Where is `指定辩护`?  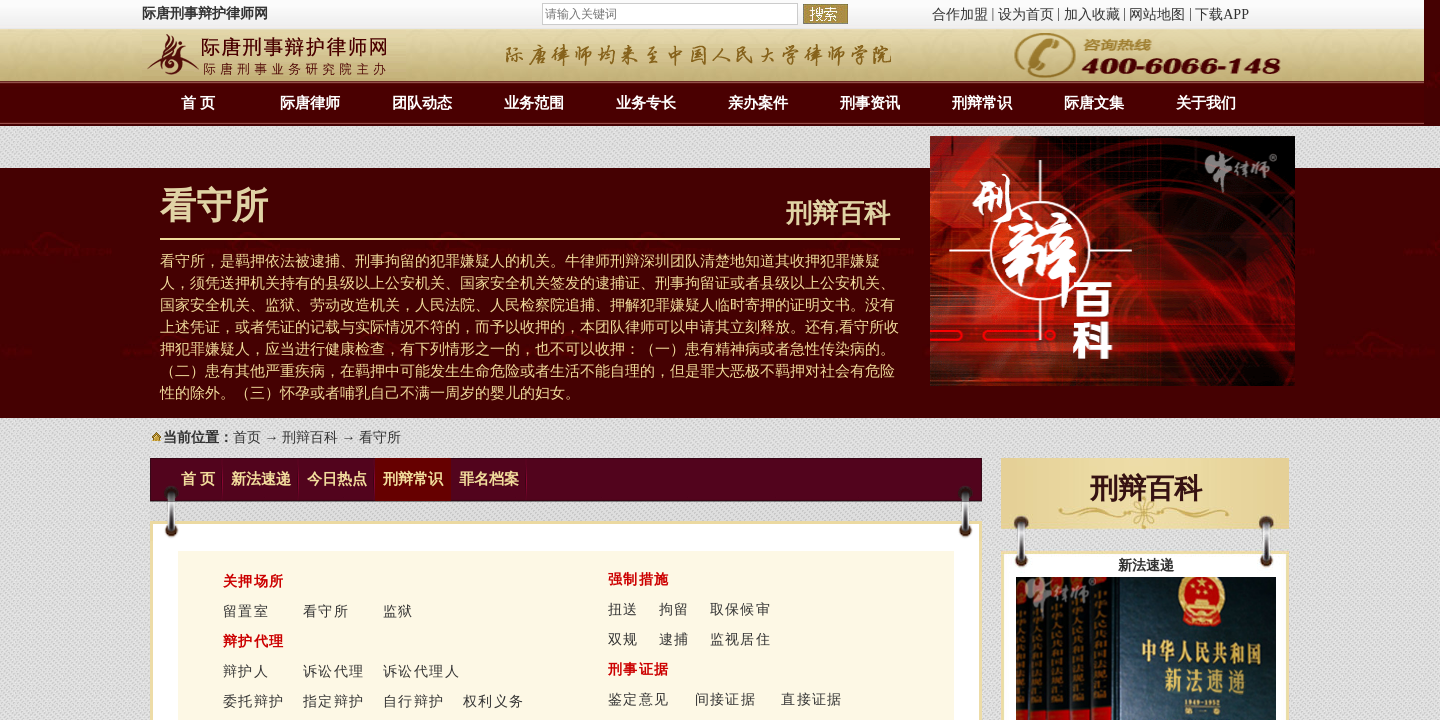 指定辩护 is located at coordinates (334, 701).